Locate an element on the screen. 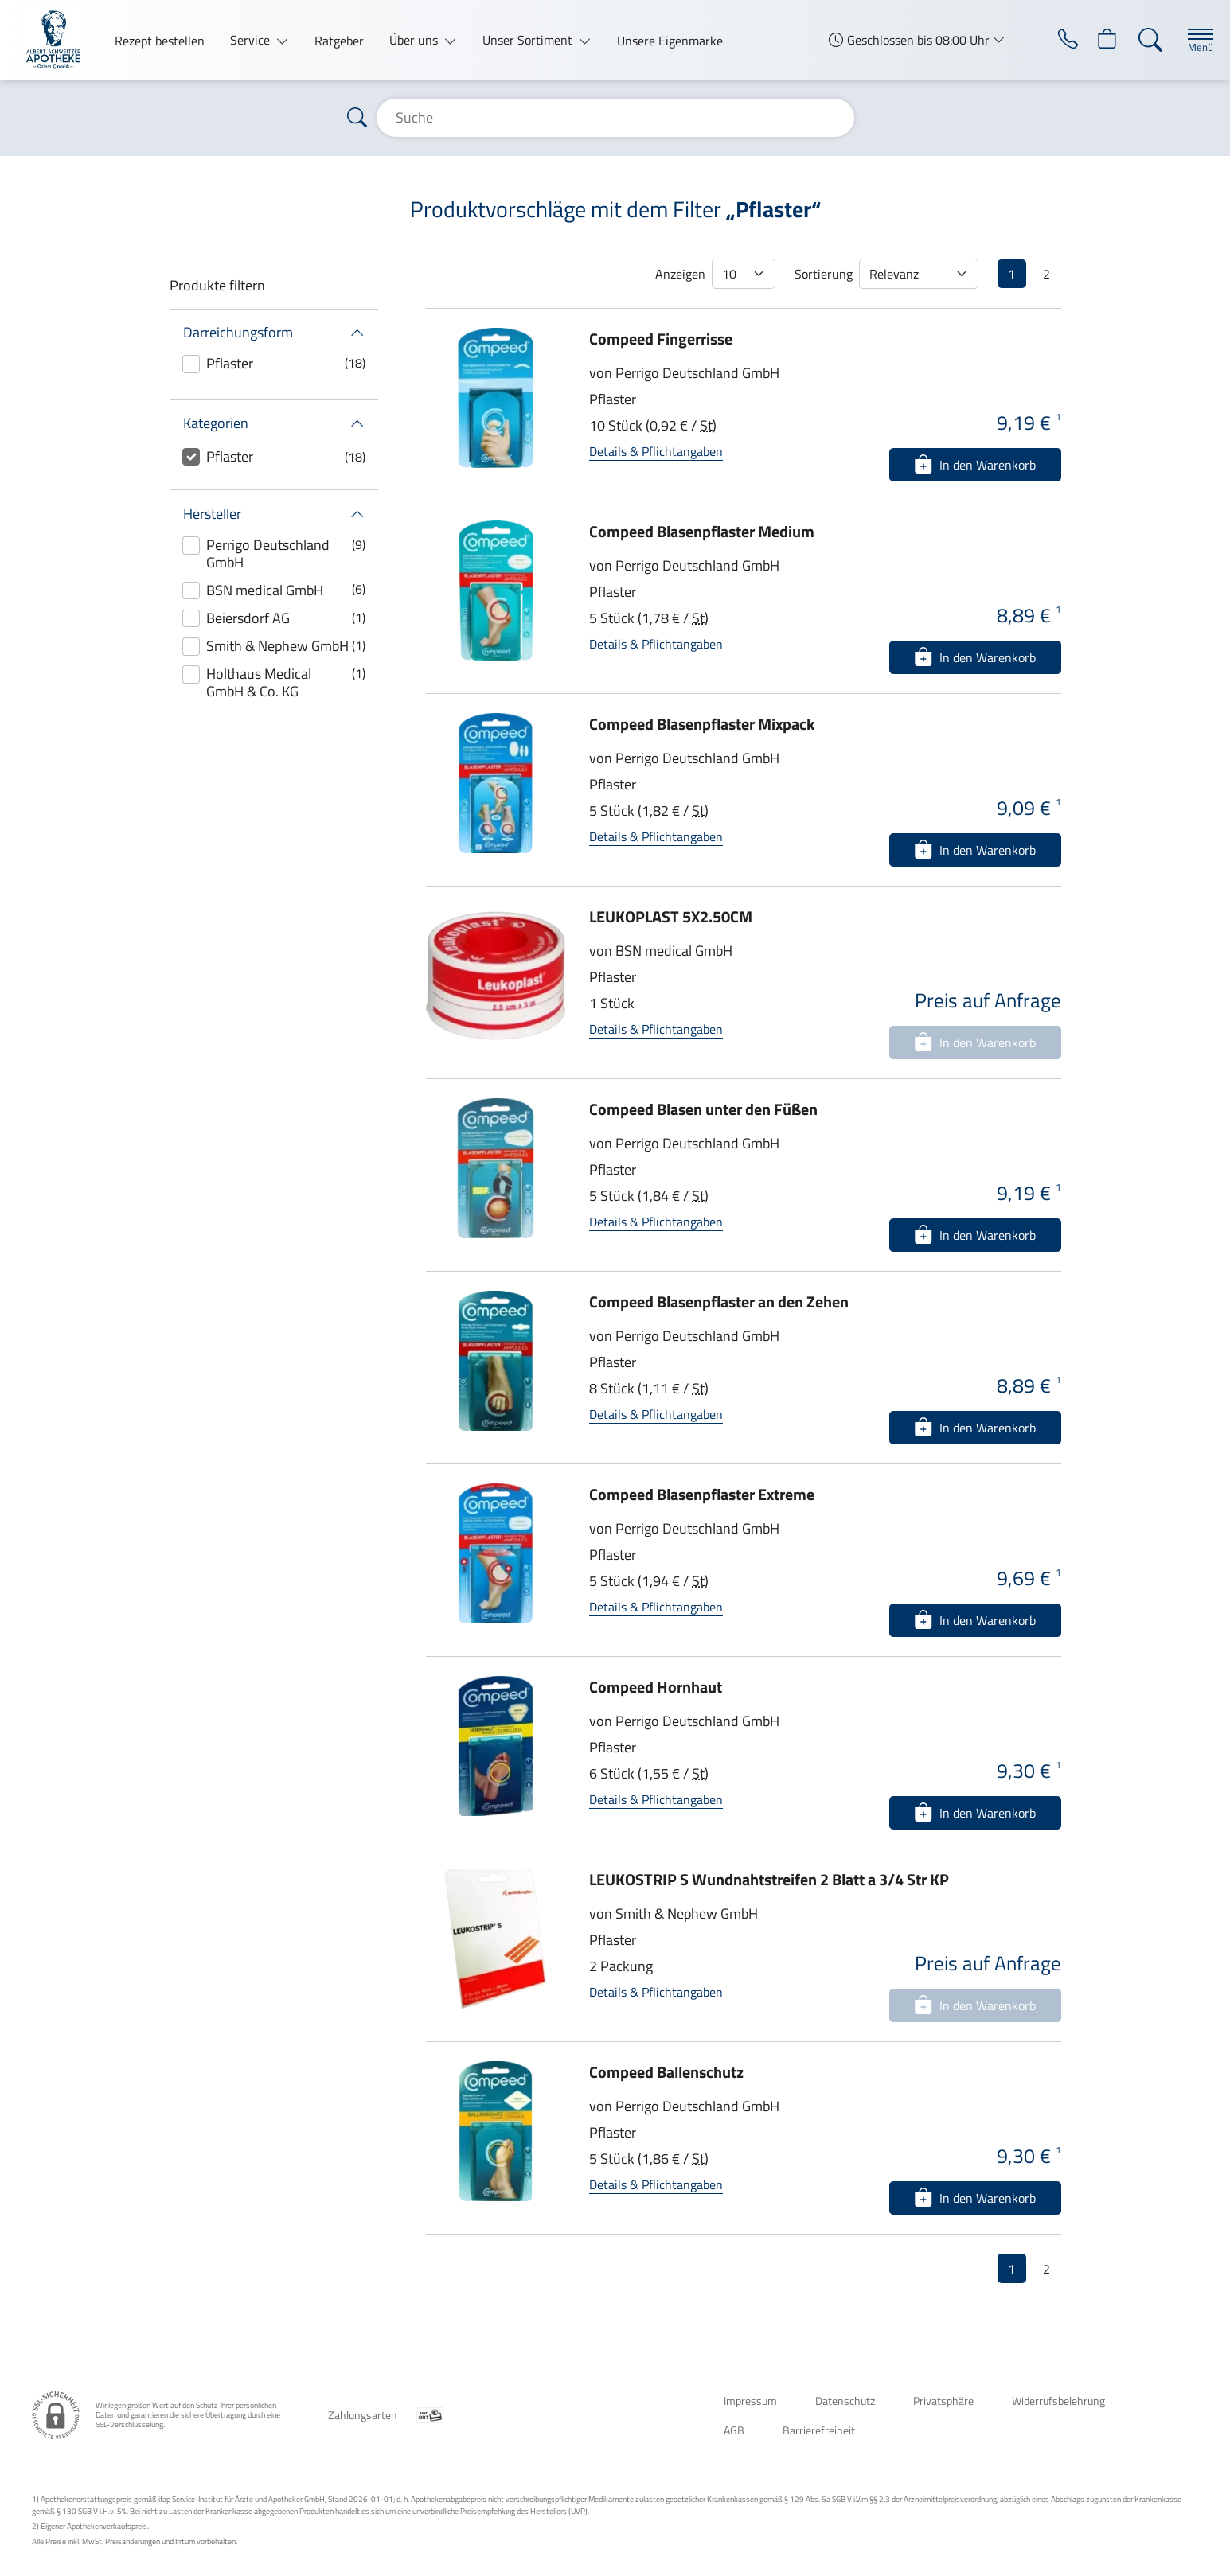  Rezept bestellen is located at coordinates (160, 40).